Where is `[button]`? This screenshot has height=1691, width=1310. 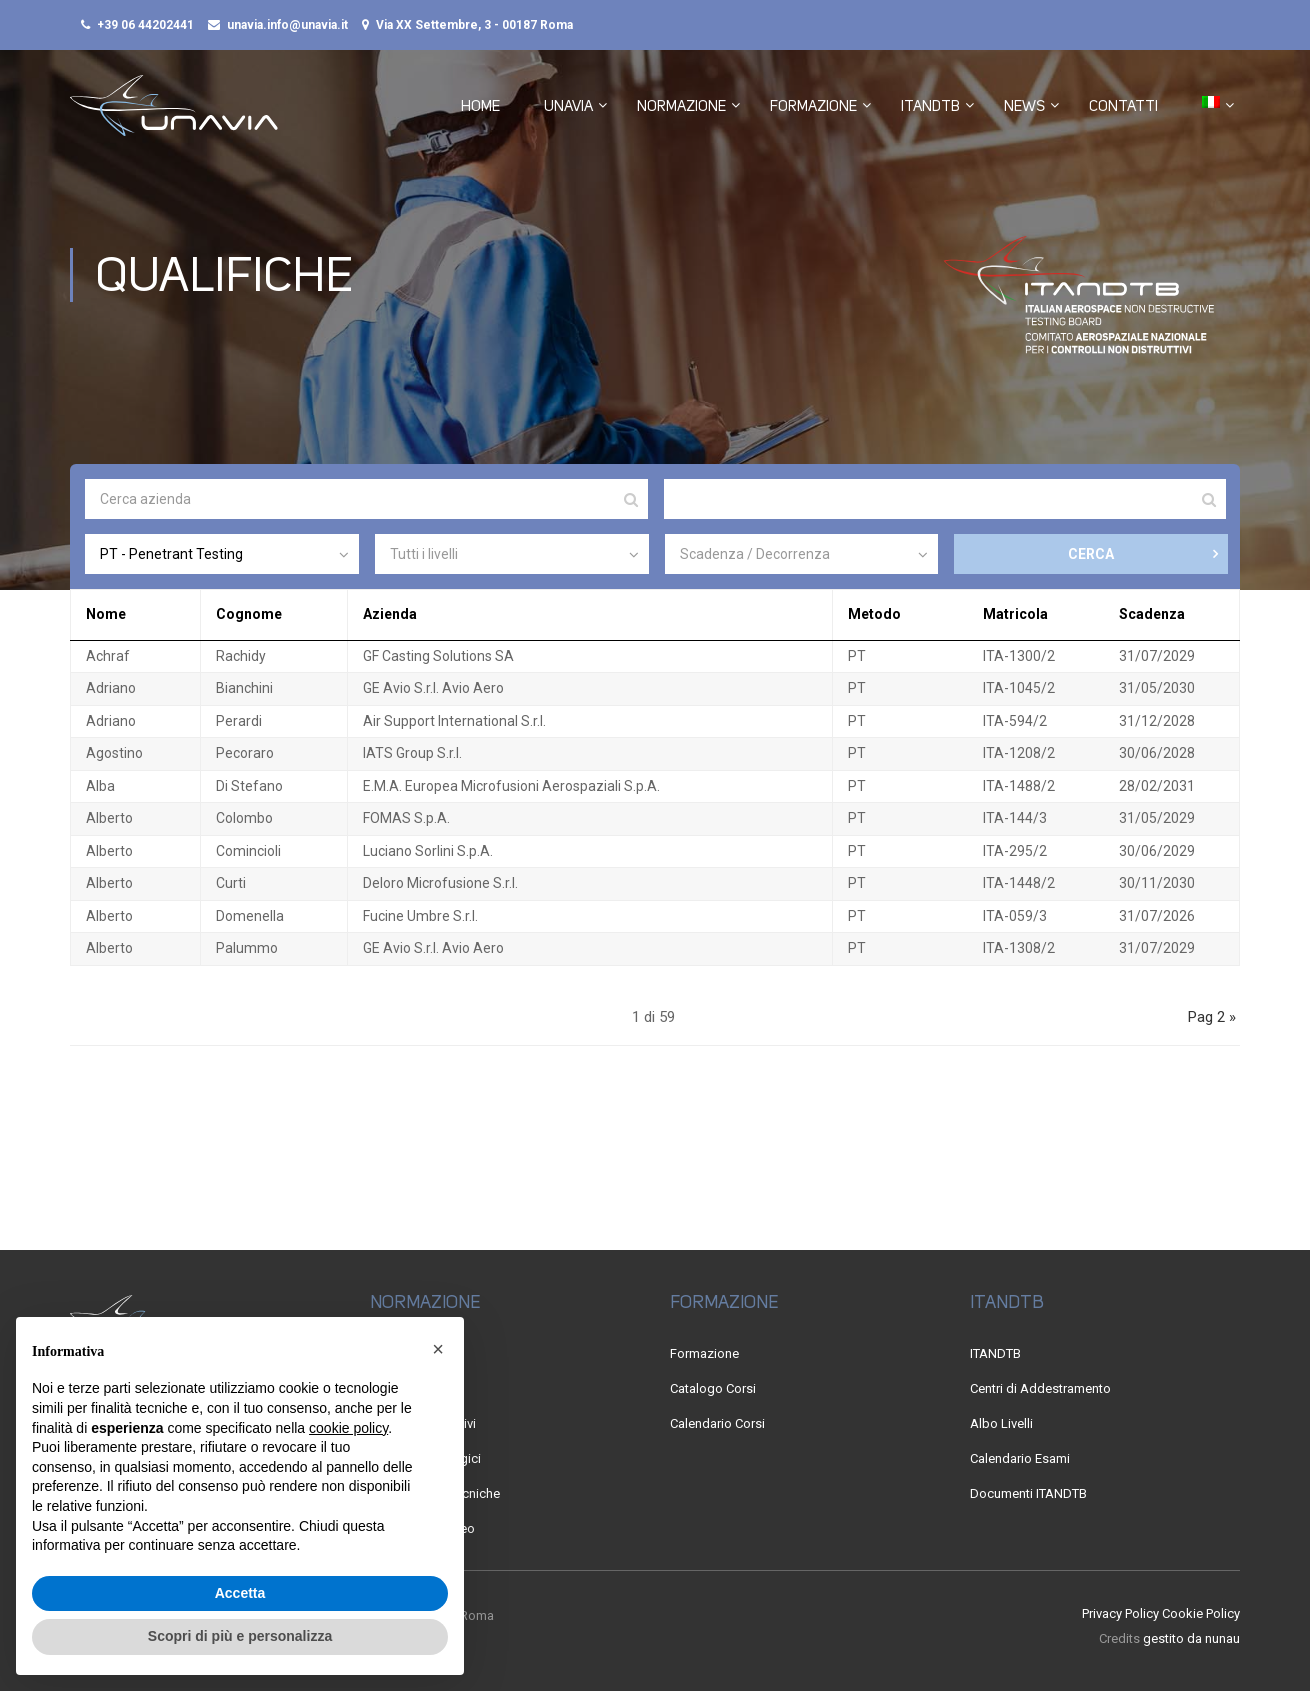 [button] is located at coordinates (438, 1349).